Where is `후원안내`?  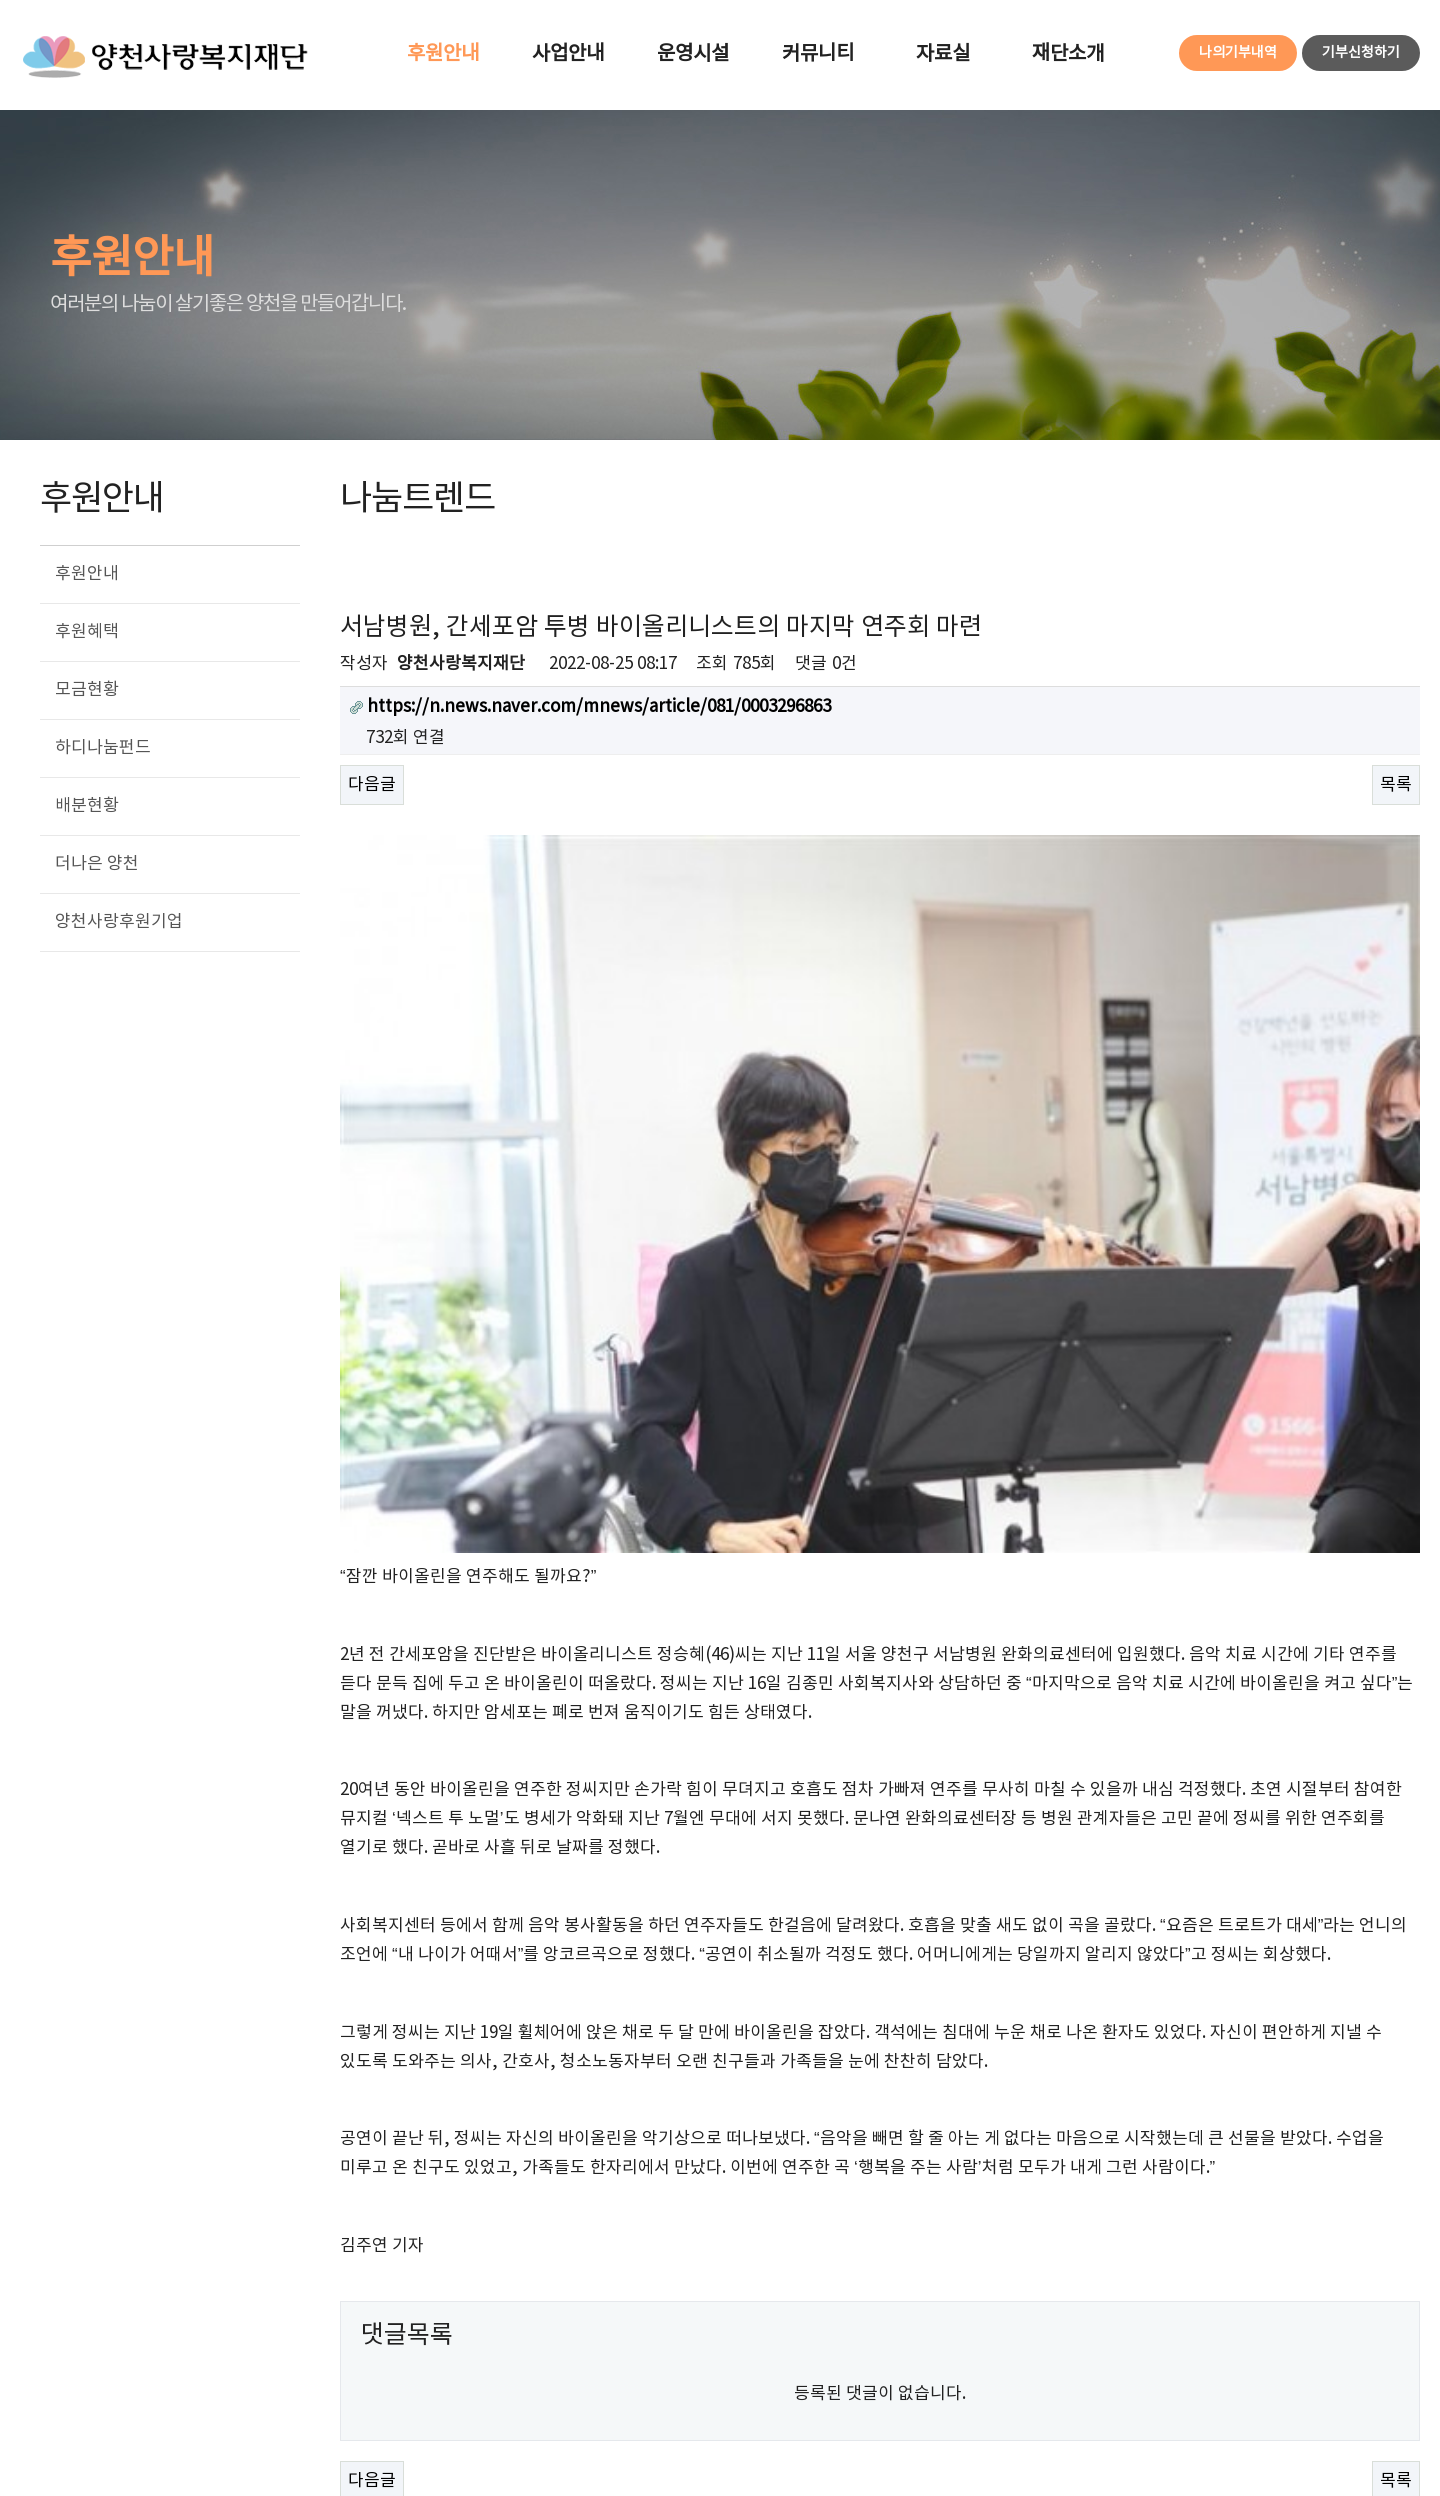 후원안내 is located at coordinates (443, 54).